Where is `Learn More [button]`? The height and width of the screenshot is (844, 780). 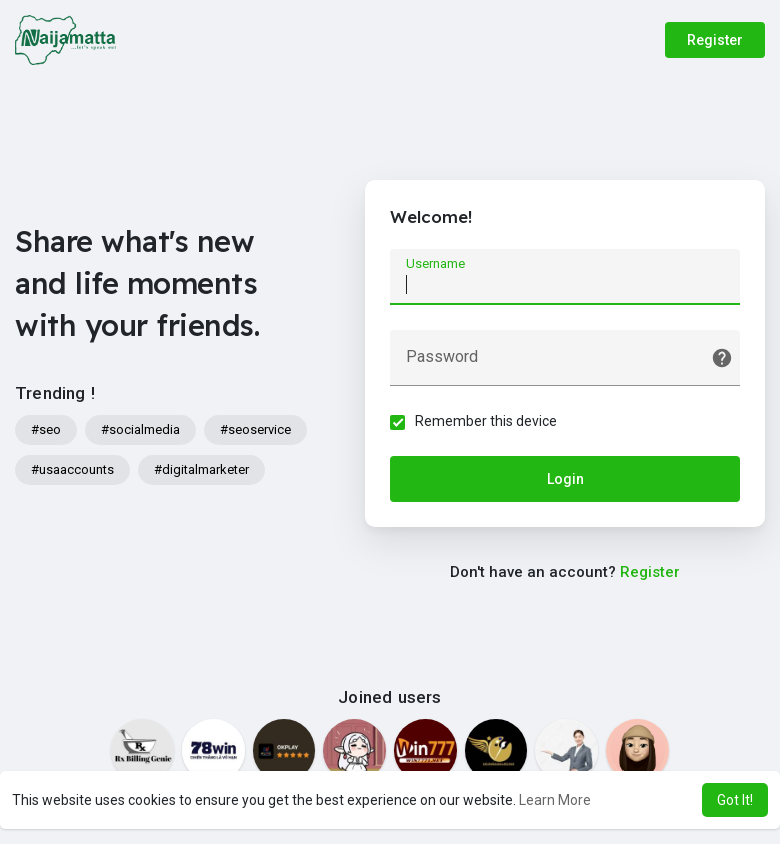
Learn More [button] is located at coordinates (555, 800).